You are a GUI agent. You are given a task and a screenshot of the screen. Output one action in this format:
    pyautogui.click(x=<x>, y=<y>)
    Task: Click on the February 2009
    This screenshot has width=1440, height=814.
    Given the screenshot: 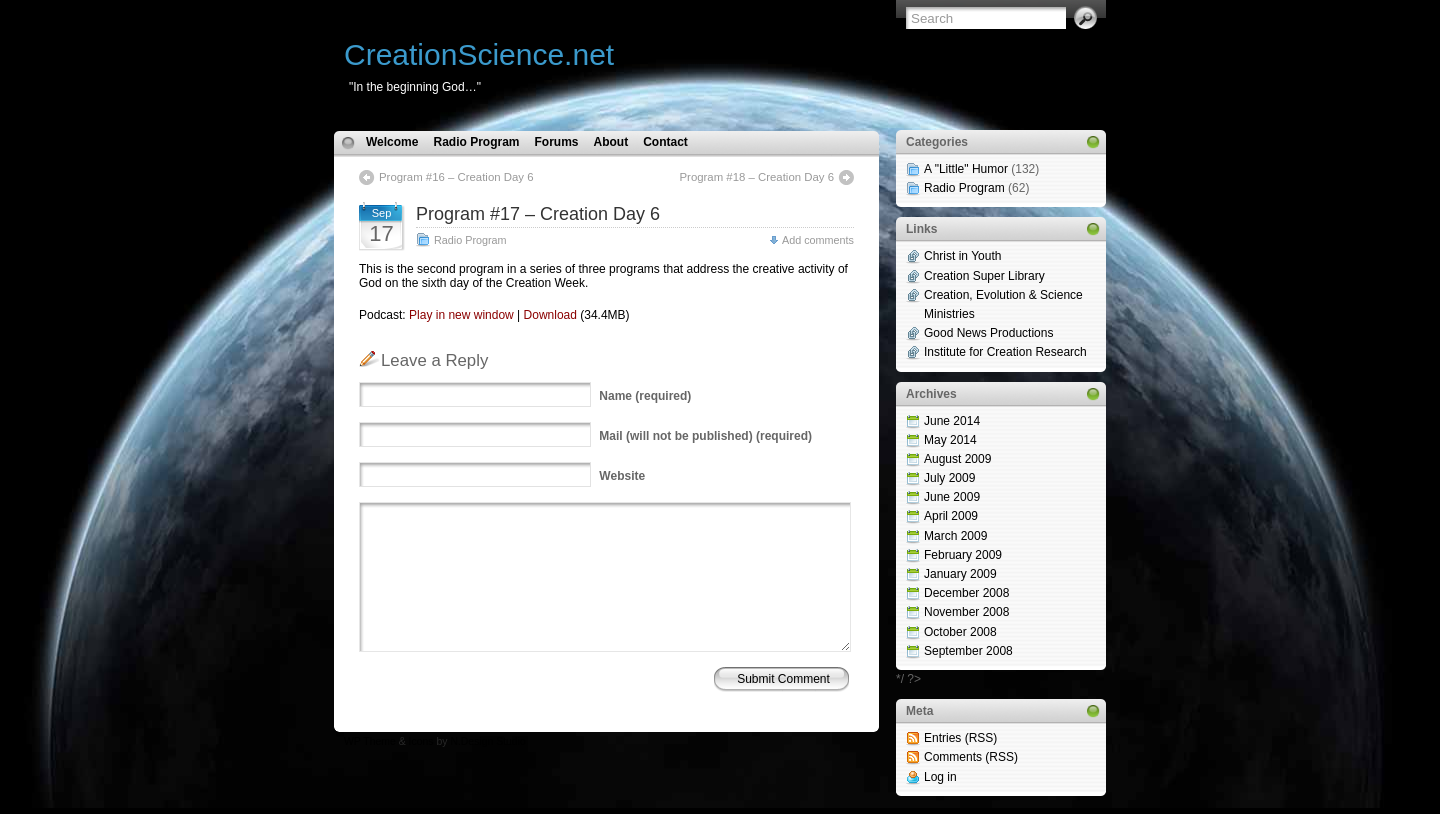 What is the action you would take?
    pyautogui.click(x=963, y=555)
    